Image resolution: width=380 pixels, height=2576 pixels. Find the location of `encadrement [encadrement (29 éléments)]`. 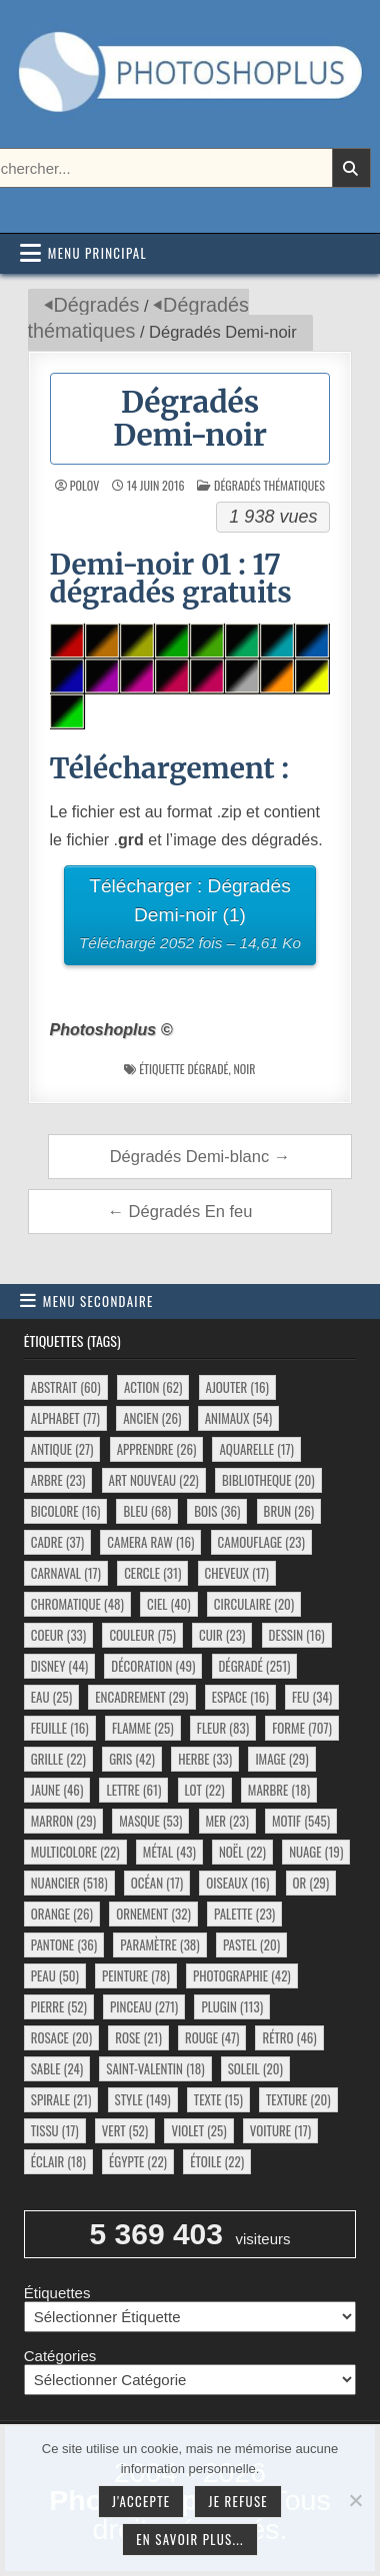

encadrement [encadrement (29 éléments)] is located at coordinates (141, 1697).